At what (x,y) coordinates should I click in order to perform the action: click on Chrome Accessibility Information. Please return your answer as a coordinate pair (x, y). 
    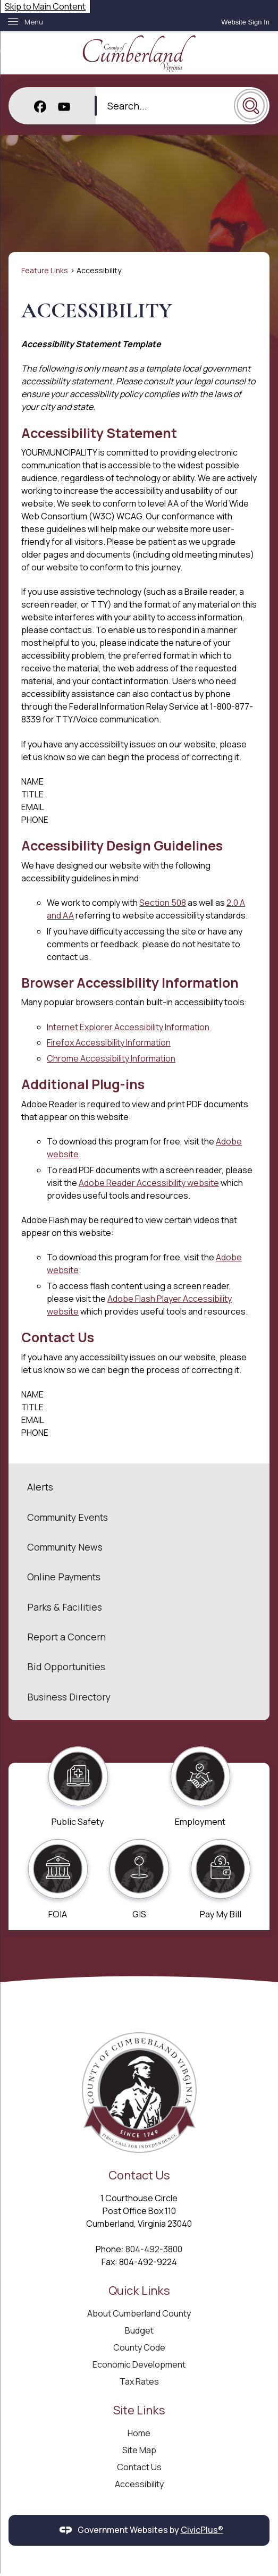
    Looking at the image, I should click on (111, 1058).